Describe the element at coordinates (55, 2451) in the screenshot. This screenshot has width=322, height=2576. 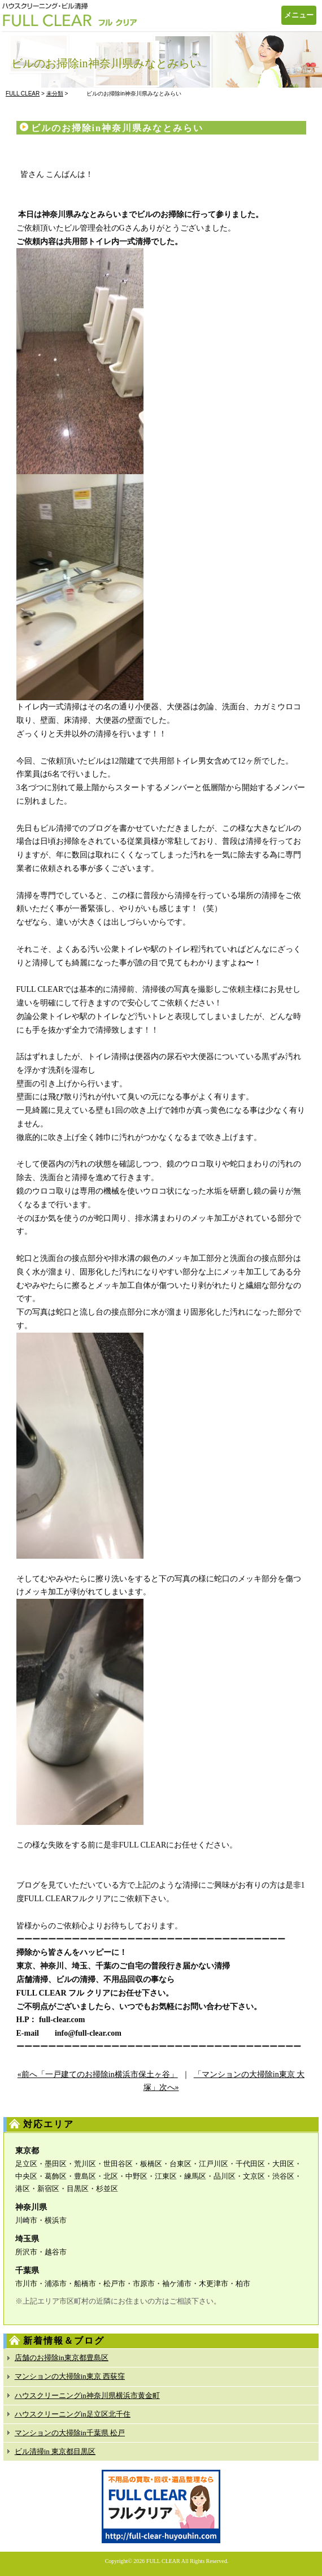
I see `ビル清掃in 東京都目黒区` at that location.